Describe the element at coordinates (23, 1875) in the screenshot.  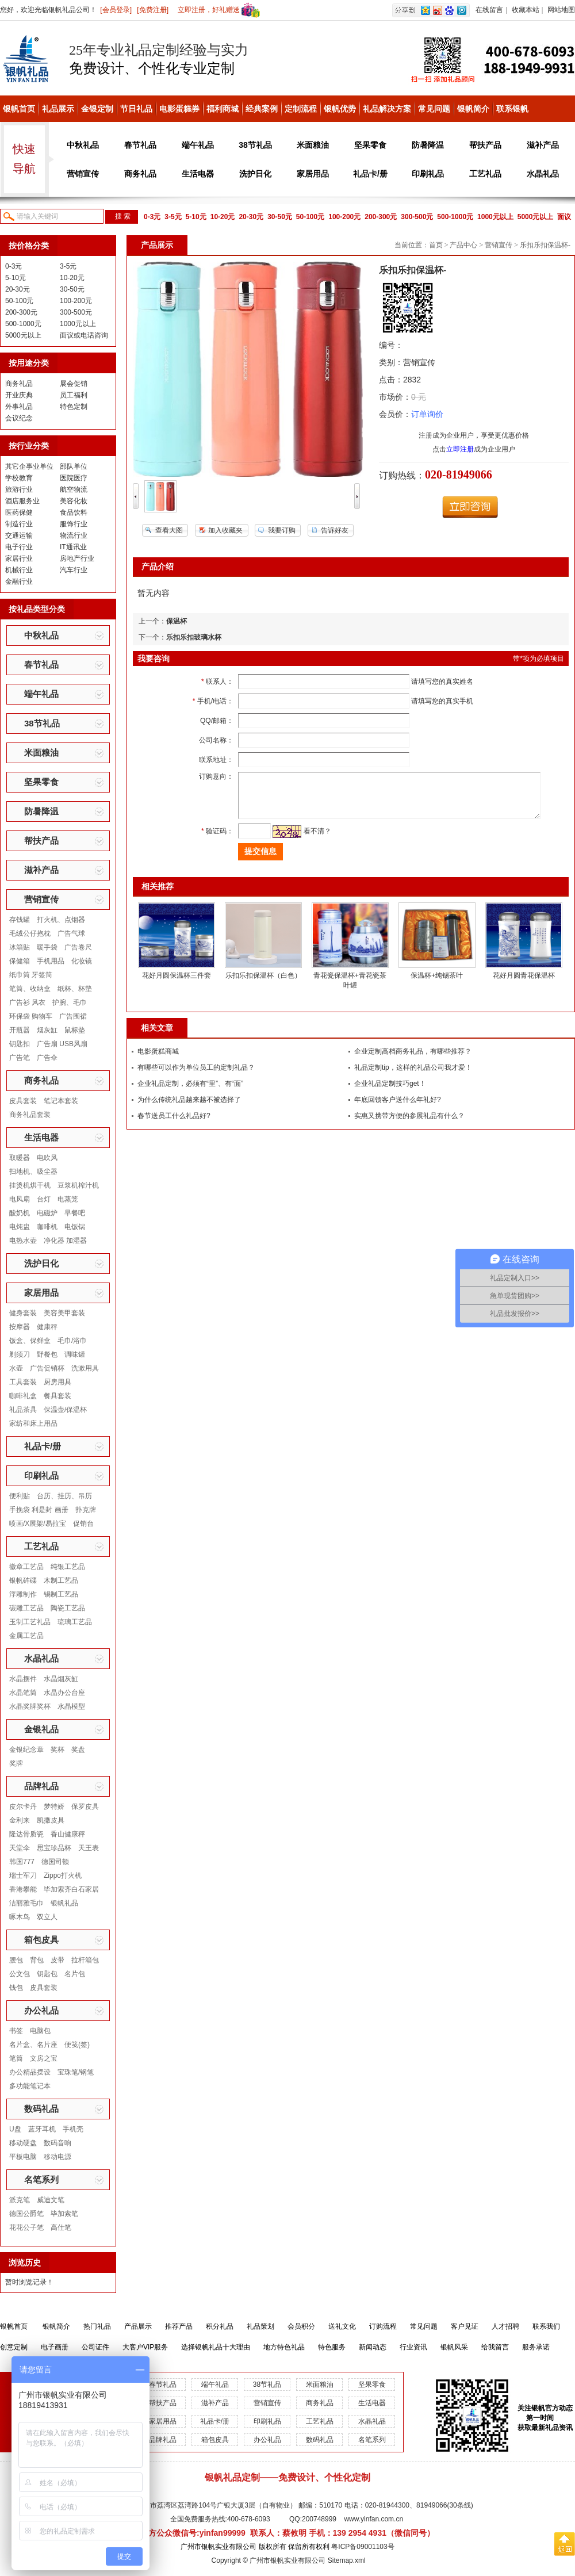
I see `瑞士军刀` at that location.